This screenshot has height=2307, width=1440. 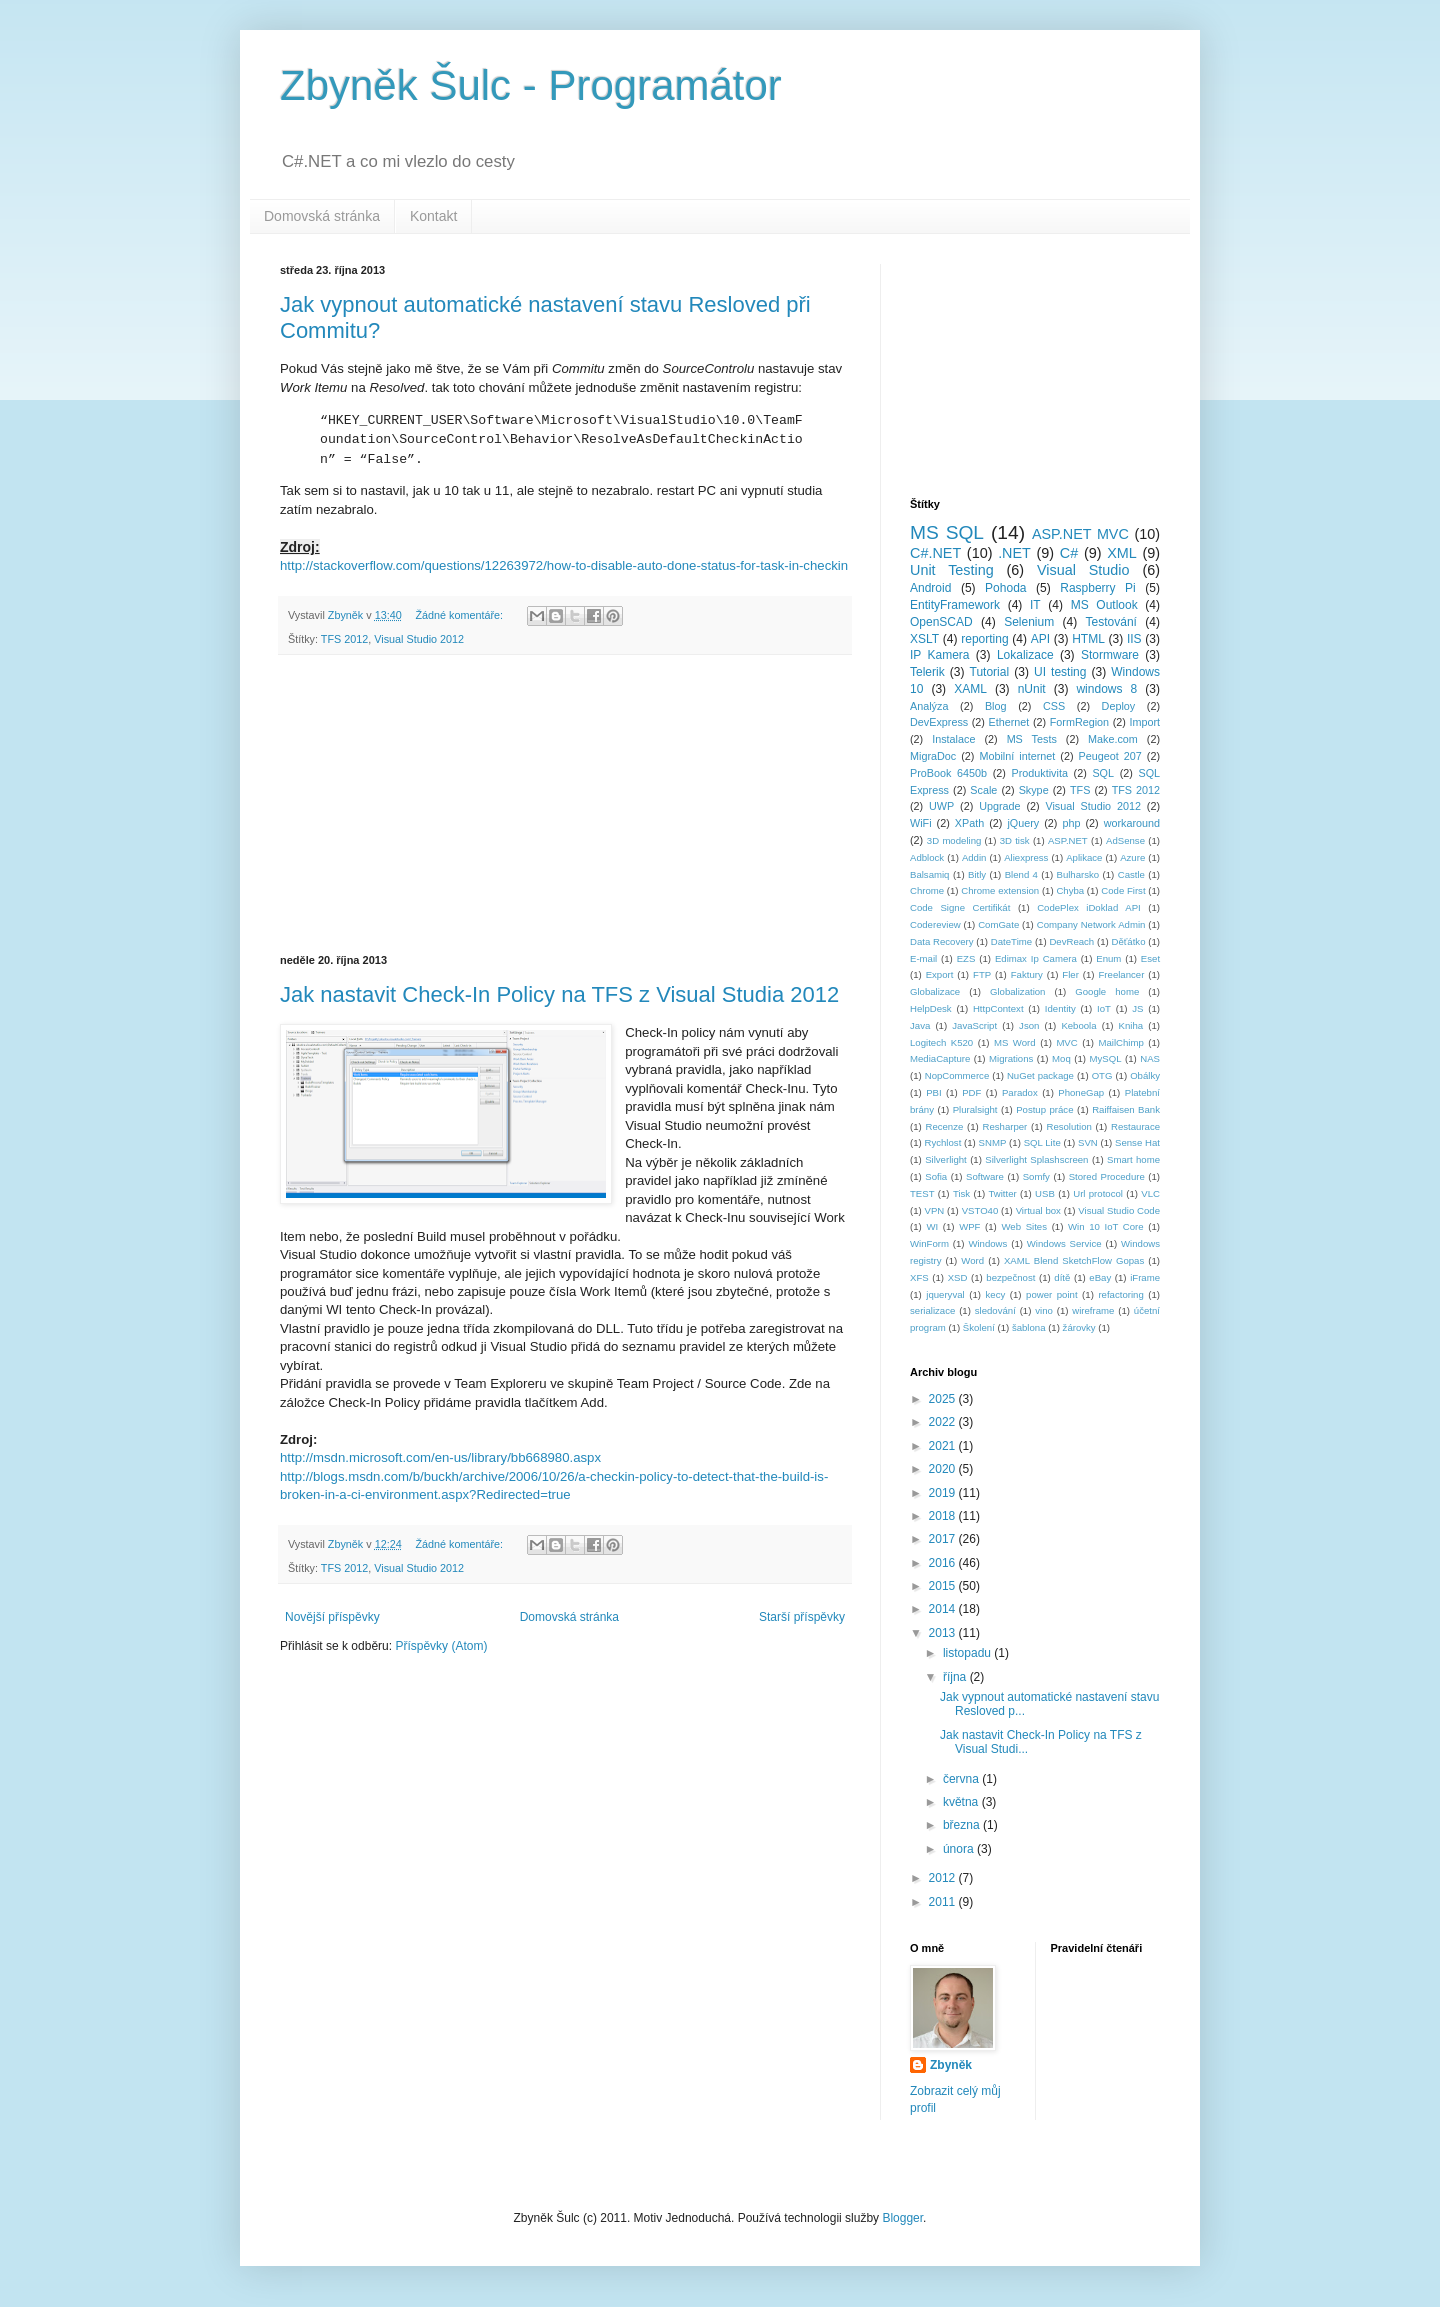 I want to click on workaround, so click(x=1132, y=823).